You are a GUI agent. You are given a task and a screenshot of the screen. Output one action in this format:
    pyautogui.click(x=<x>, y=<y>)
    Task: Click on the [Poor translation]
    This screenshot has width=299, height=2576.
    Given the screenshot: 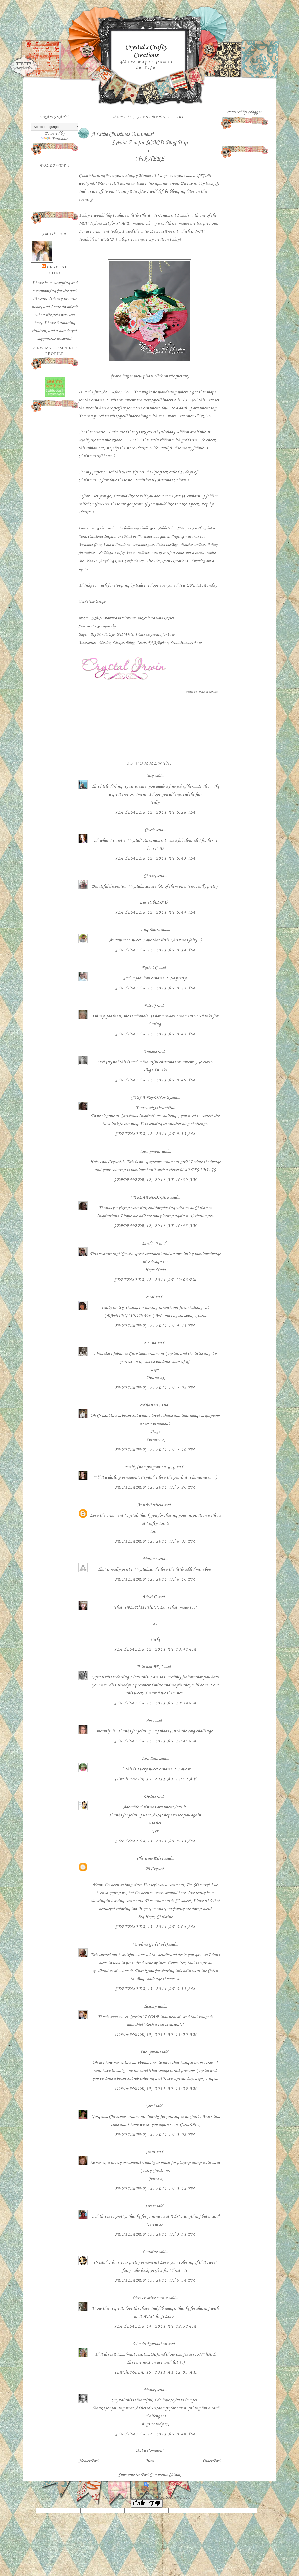 What is the action you would take?
    pyautogui.click(x=155, y=2503)
    